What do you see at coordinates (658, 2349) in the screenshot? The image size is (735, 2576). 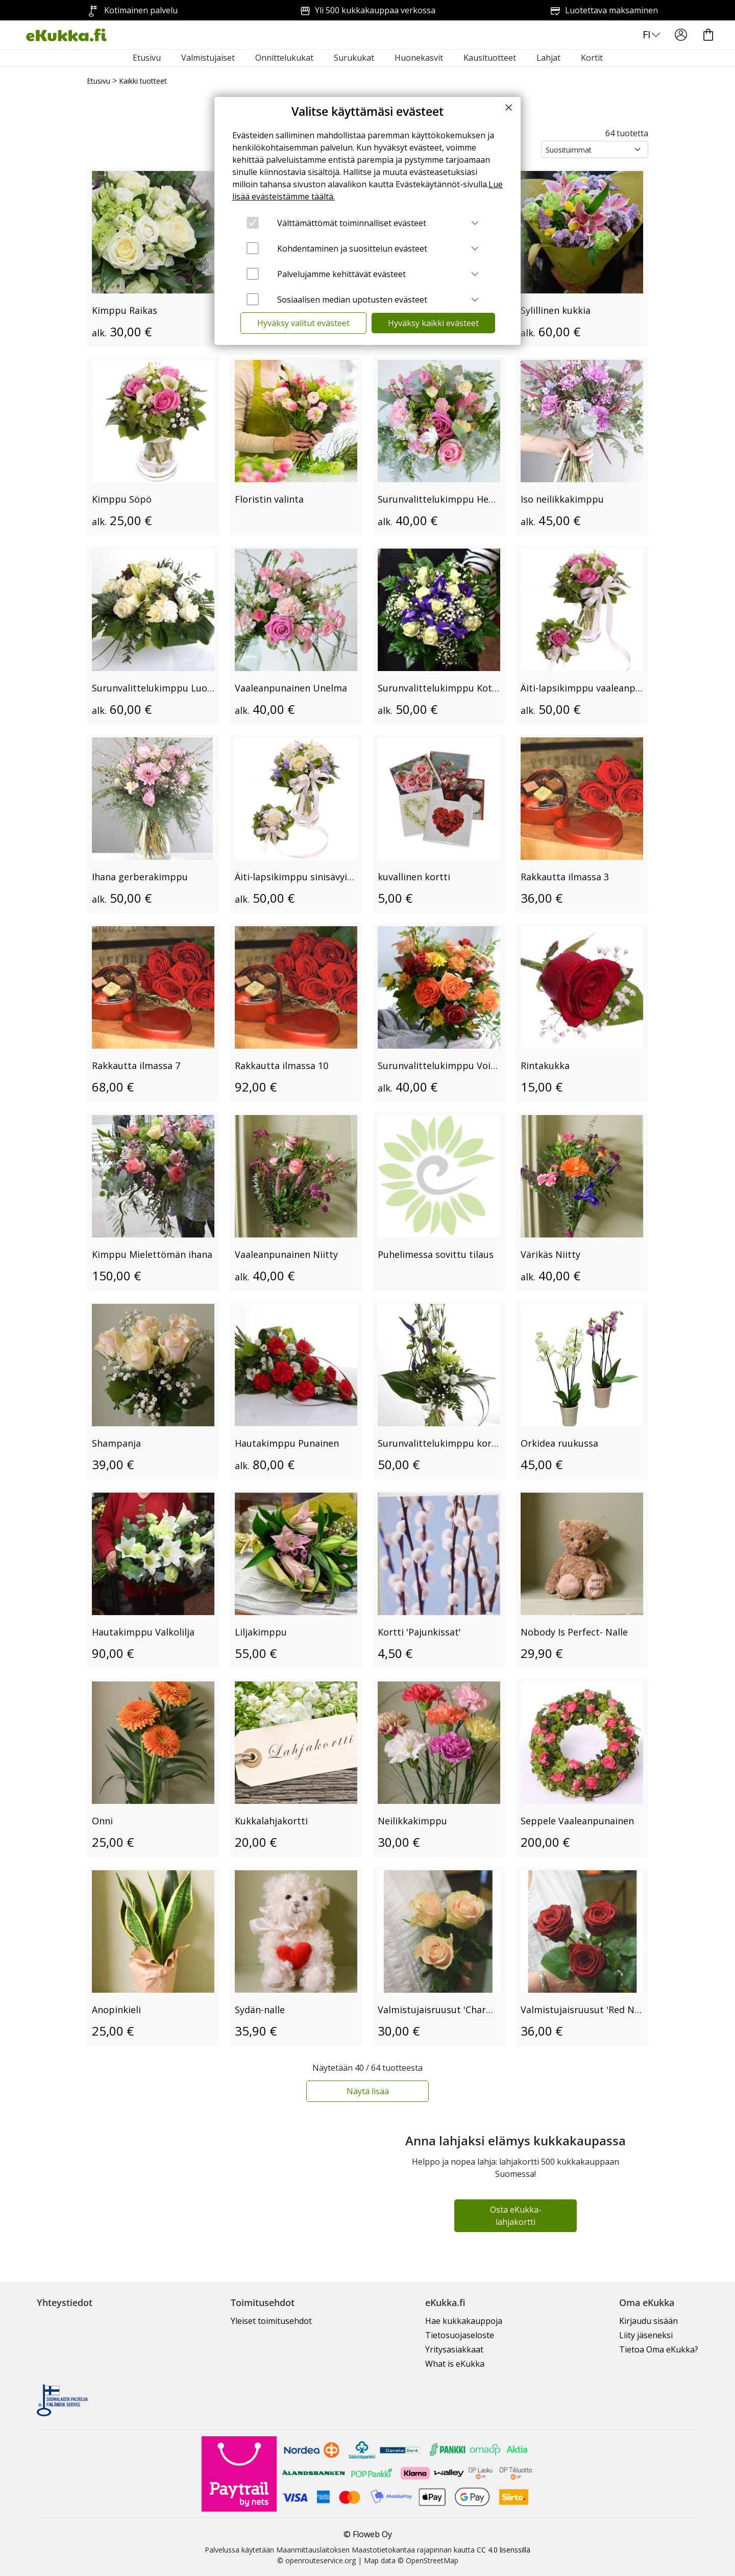 I see `Tietoa Oma` at bounding box center [658, 2349].